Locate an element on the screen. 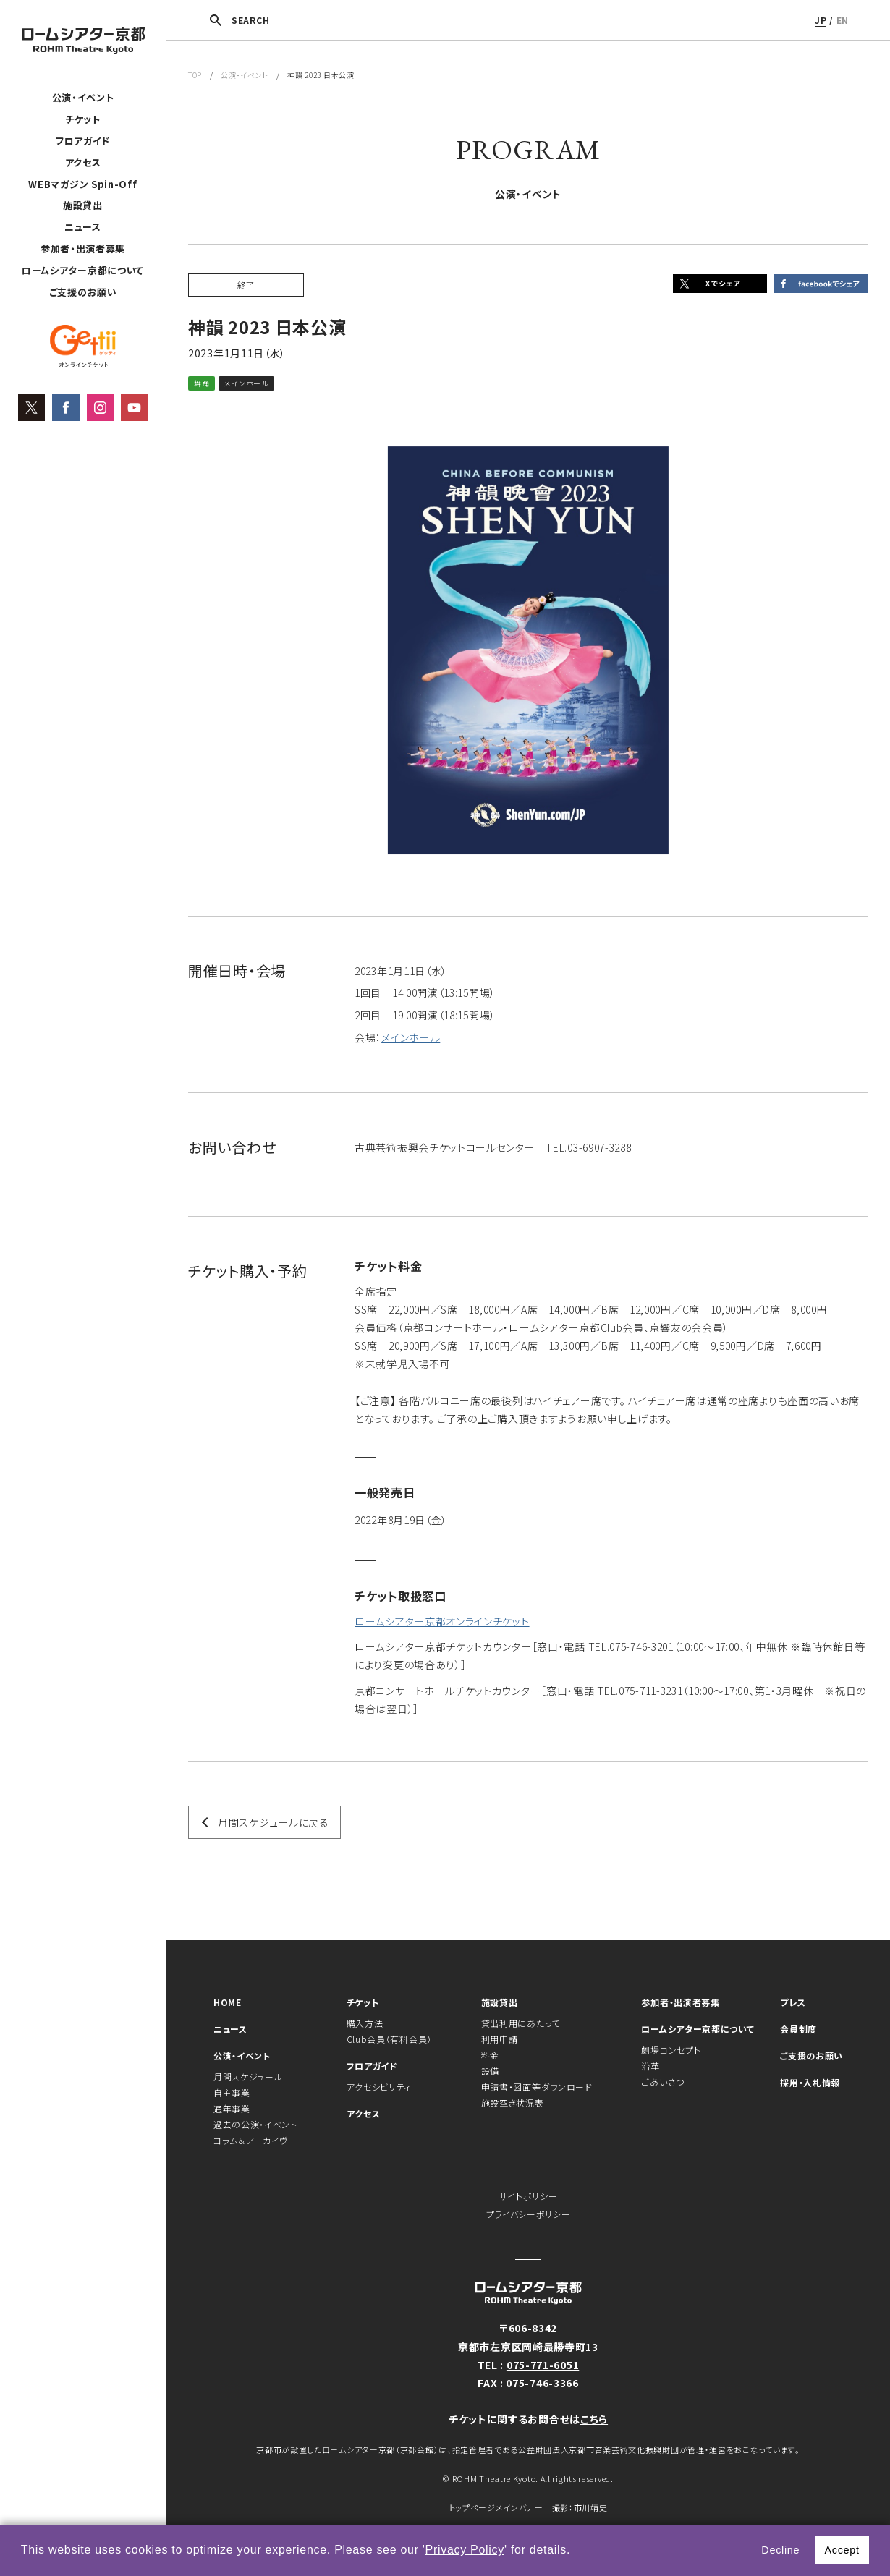 This screenshot has height=2576, width=890. チケット is located at coordinates (83, 119).